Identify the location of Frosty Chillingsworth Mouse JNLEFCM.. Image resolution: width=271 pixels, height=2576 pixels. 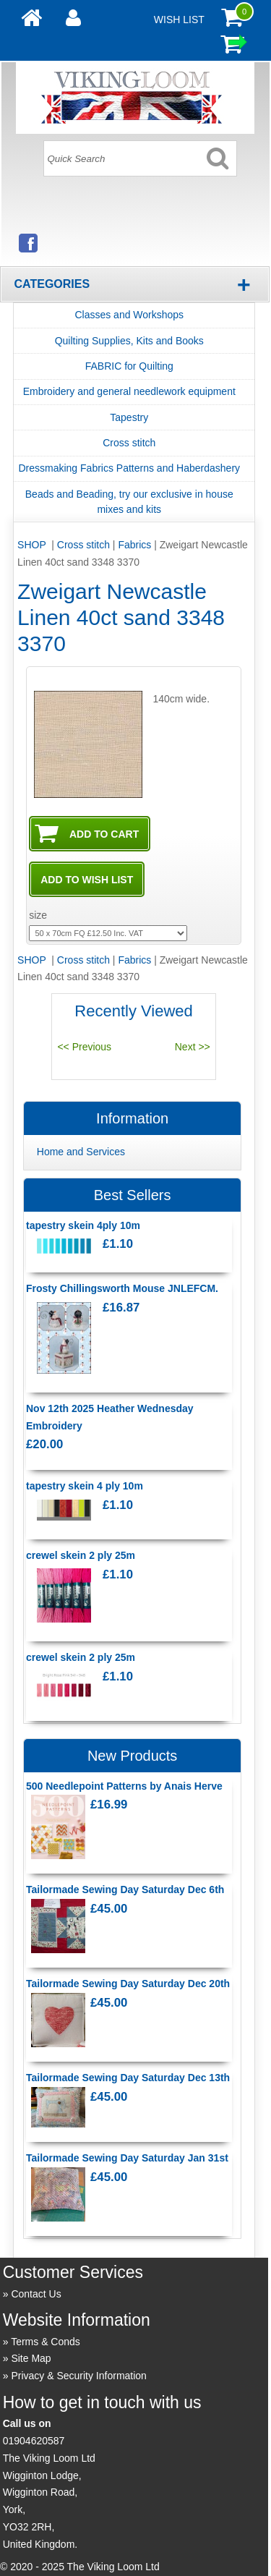
(122, 1288).